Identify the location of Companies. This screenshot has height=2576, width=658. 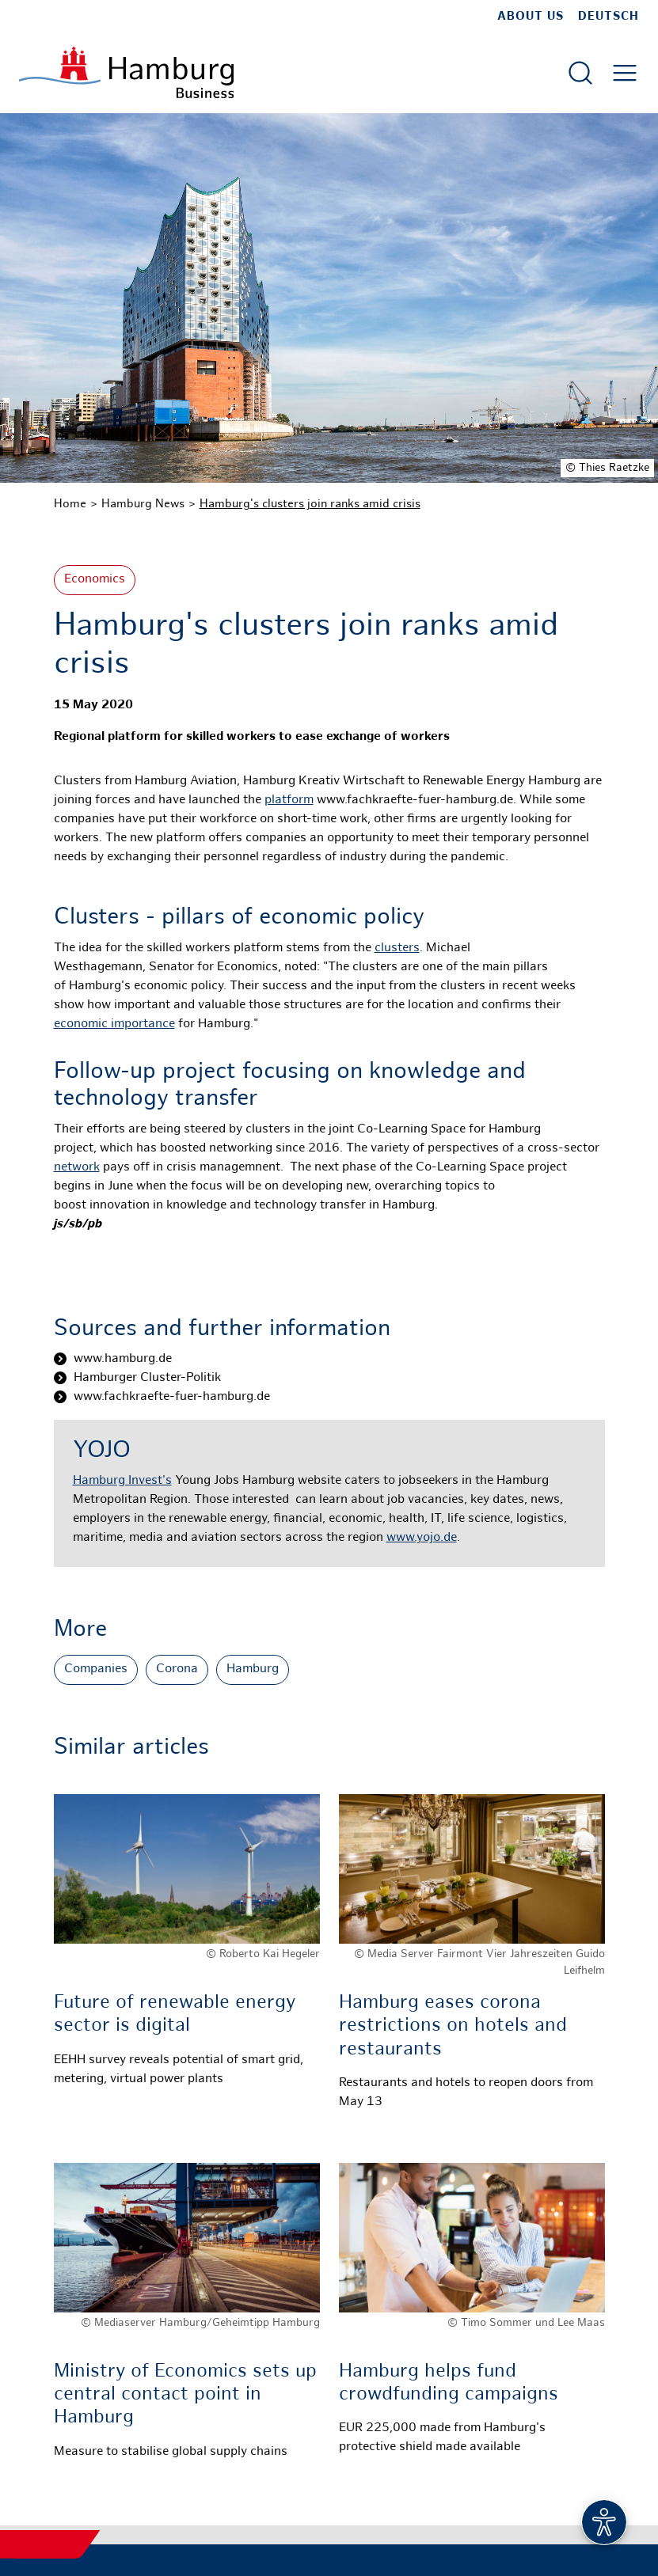
(95, 1669).